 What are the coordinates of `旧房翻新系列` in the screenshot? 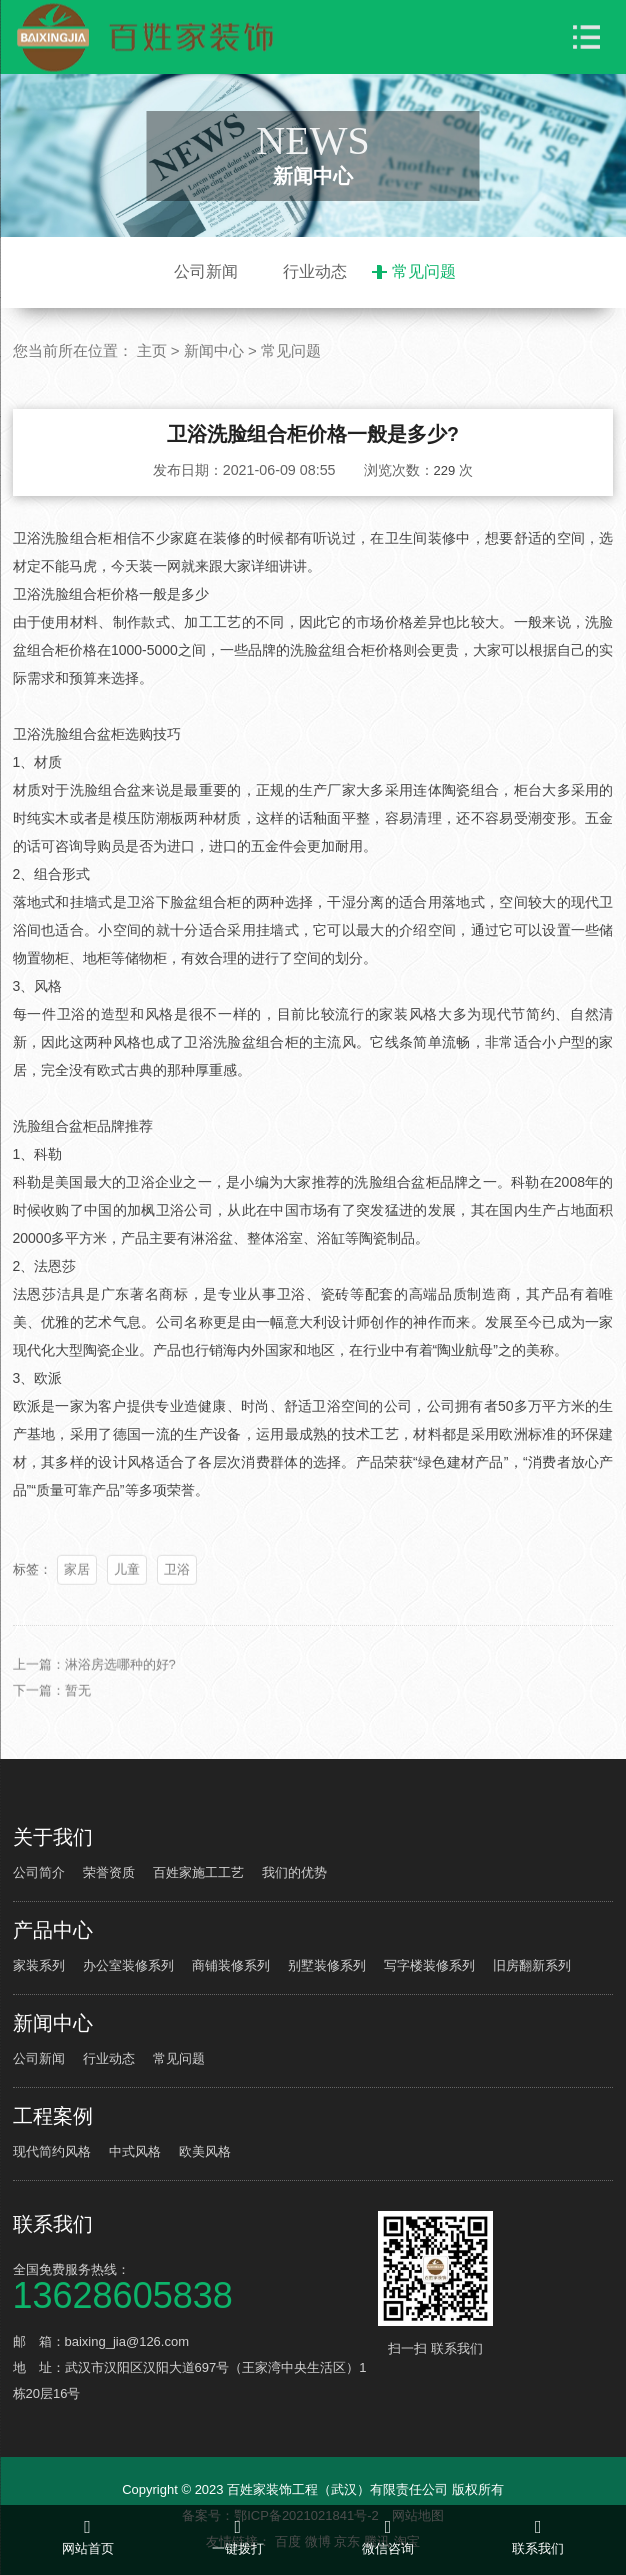 It's located at (532, 1965).